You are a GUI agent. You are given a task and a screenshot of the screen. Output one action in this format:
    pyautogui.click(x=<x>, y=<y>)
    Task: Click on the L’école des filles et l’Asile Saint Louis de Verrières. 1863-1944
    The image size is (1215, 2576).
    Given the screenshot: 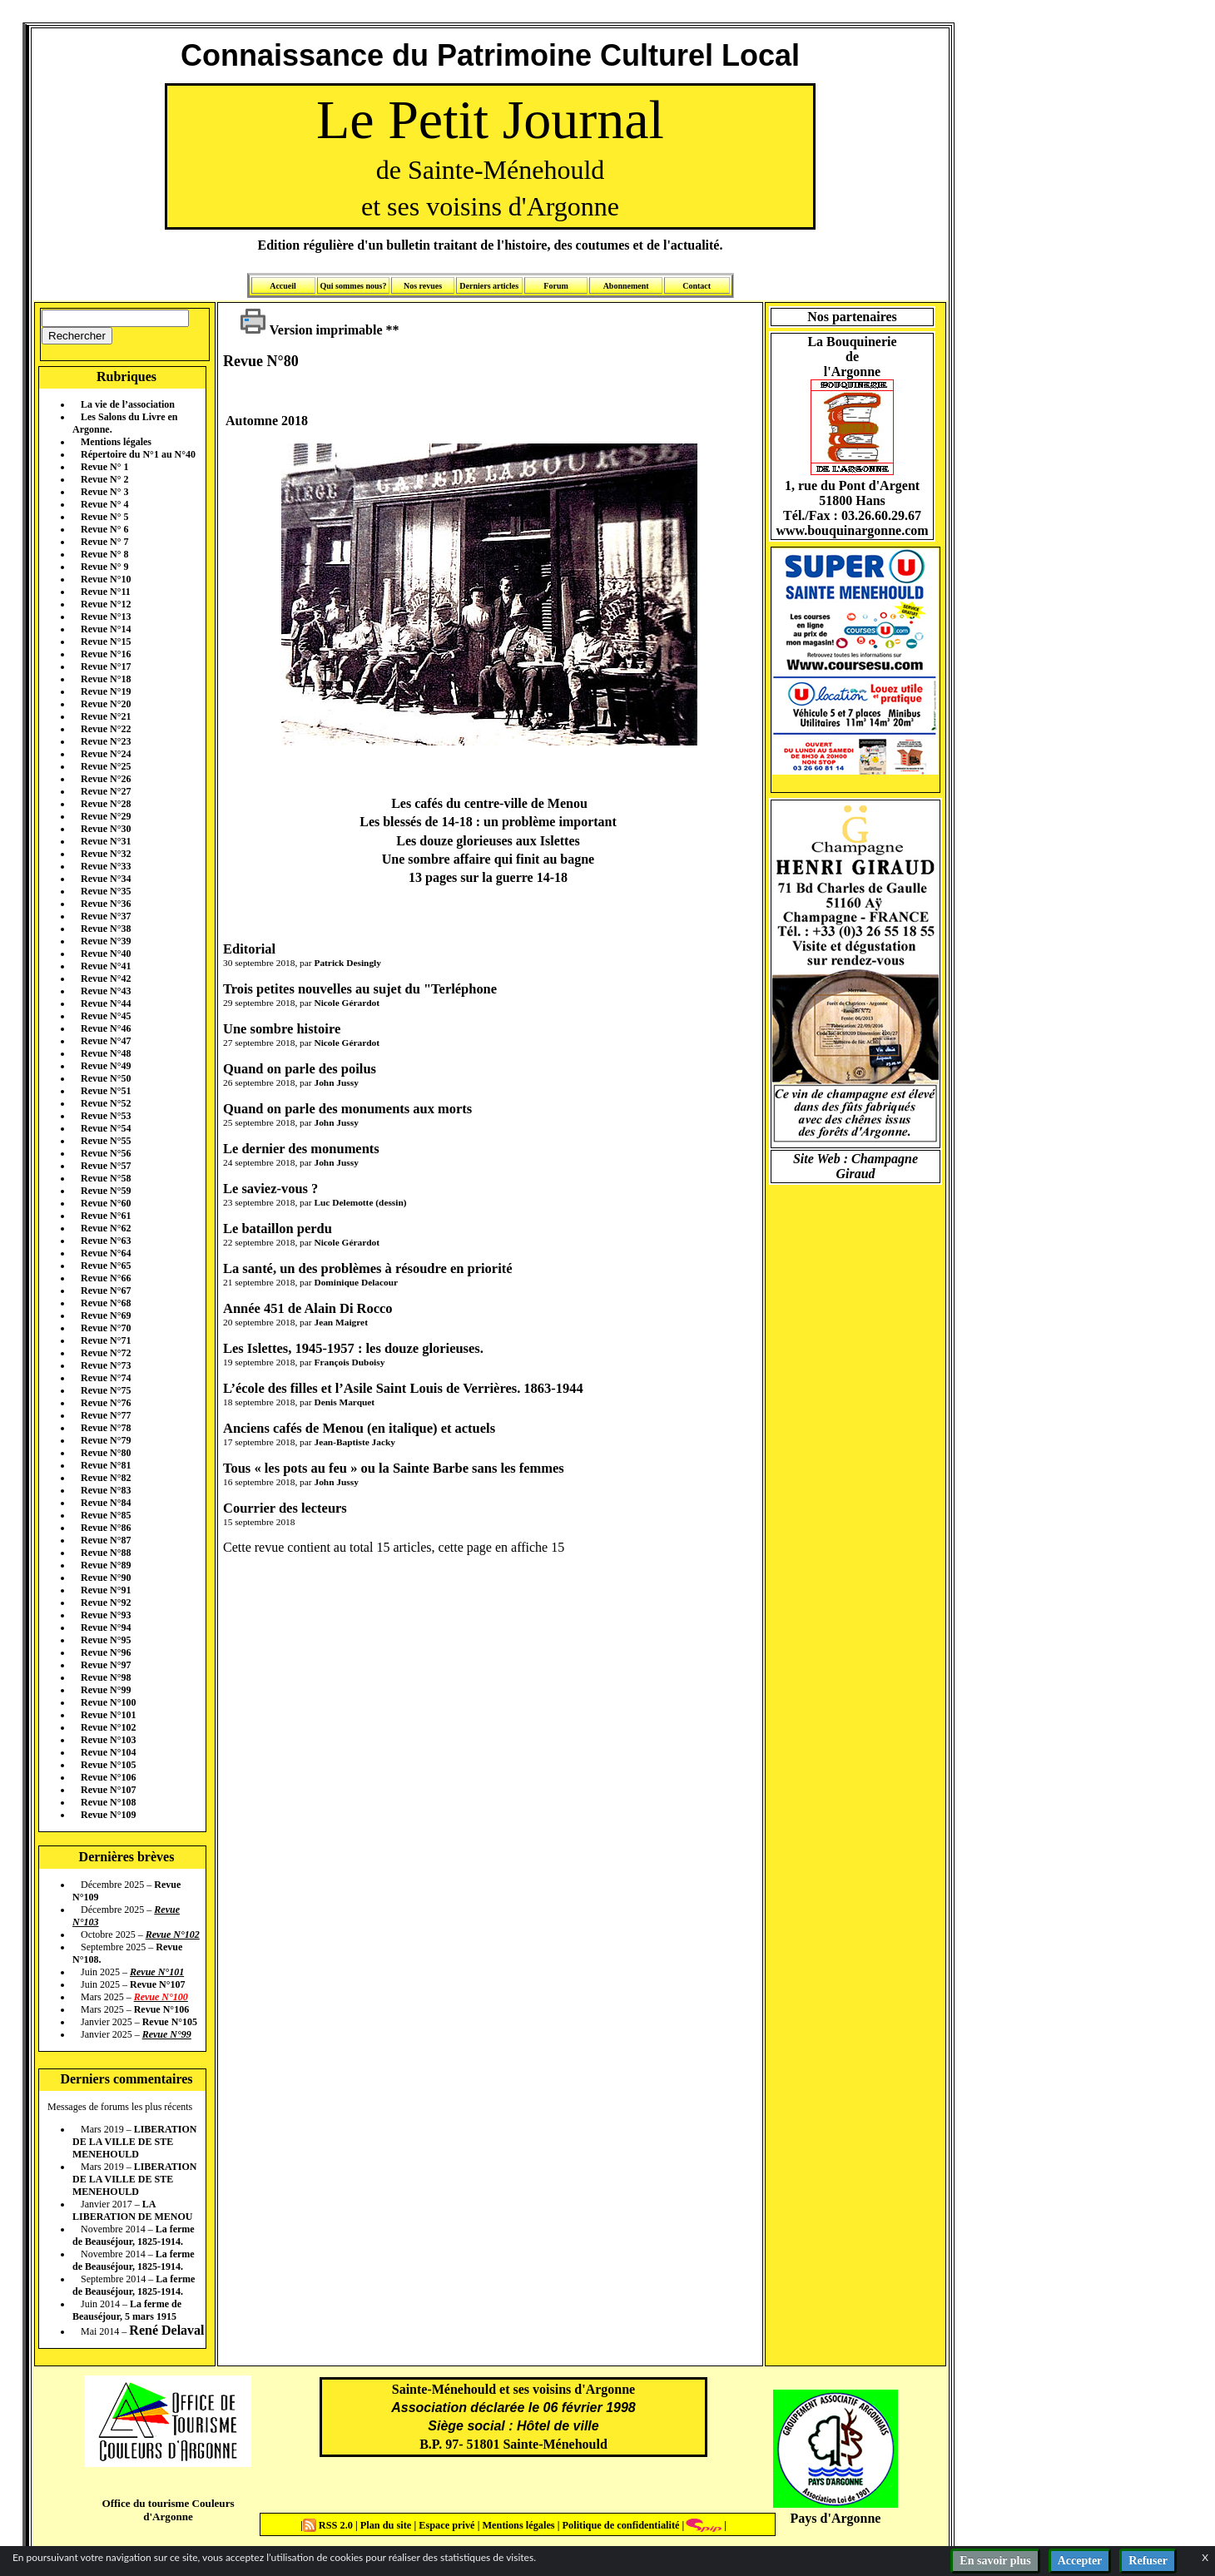 What is the action you would take?
    pyautogui.click(x=403, y=1388)
    